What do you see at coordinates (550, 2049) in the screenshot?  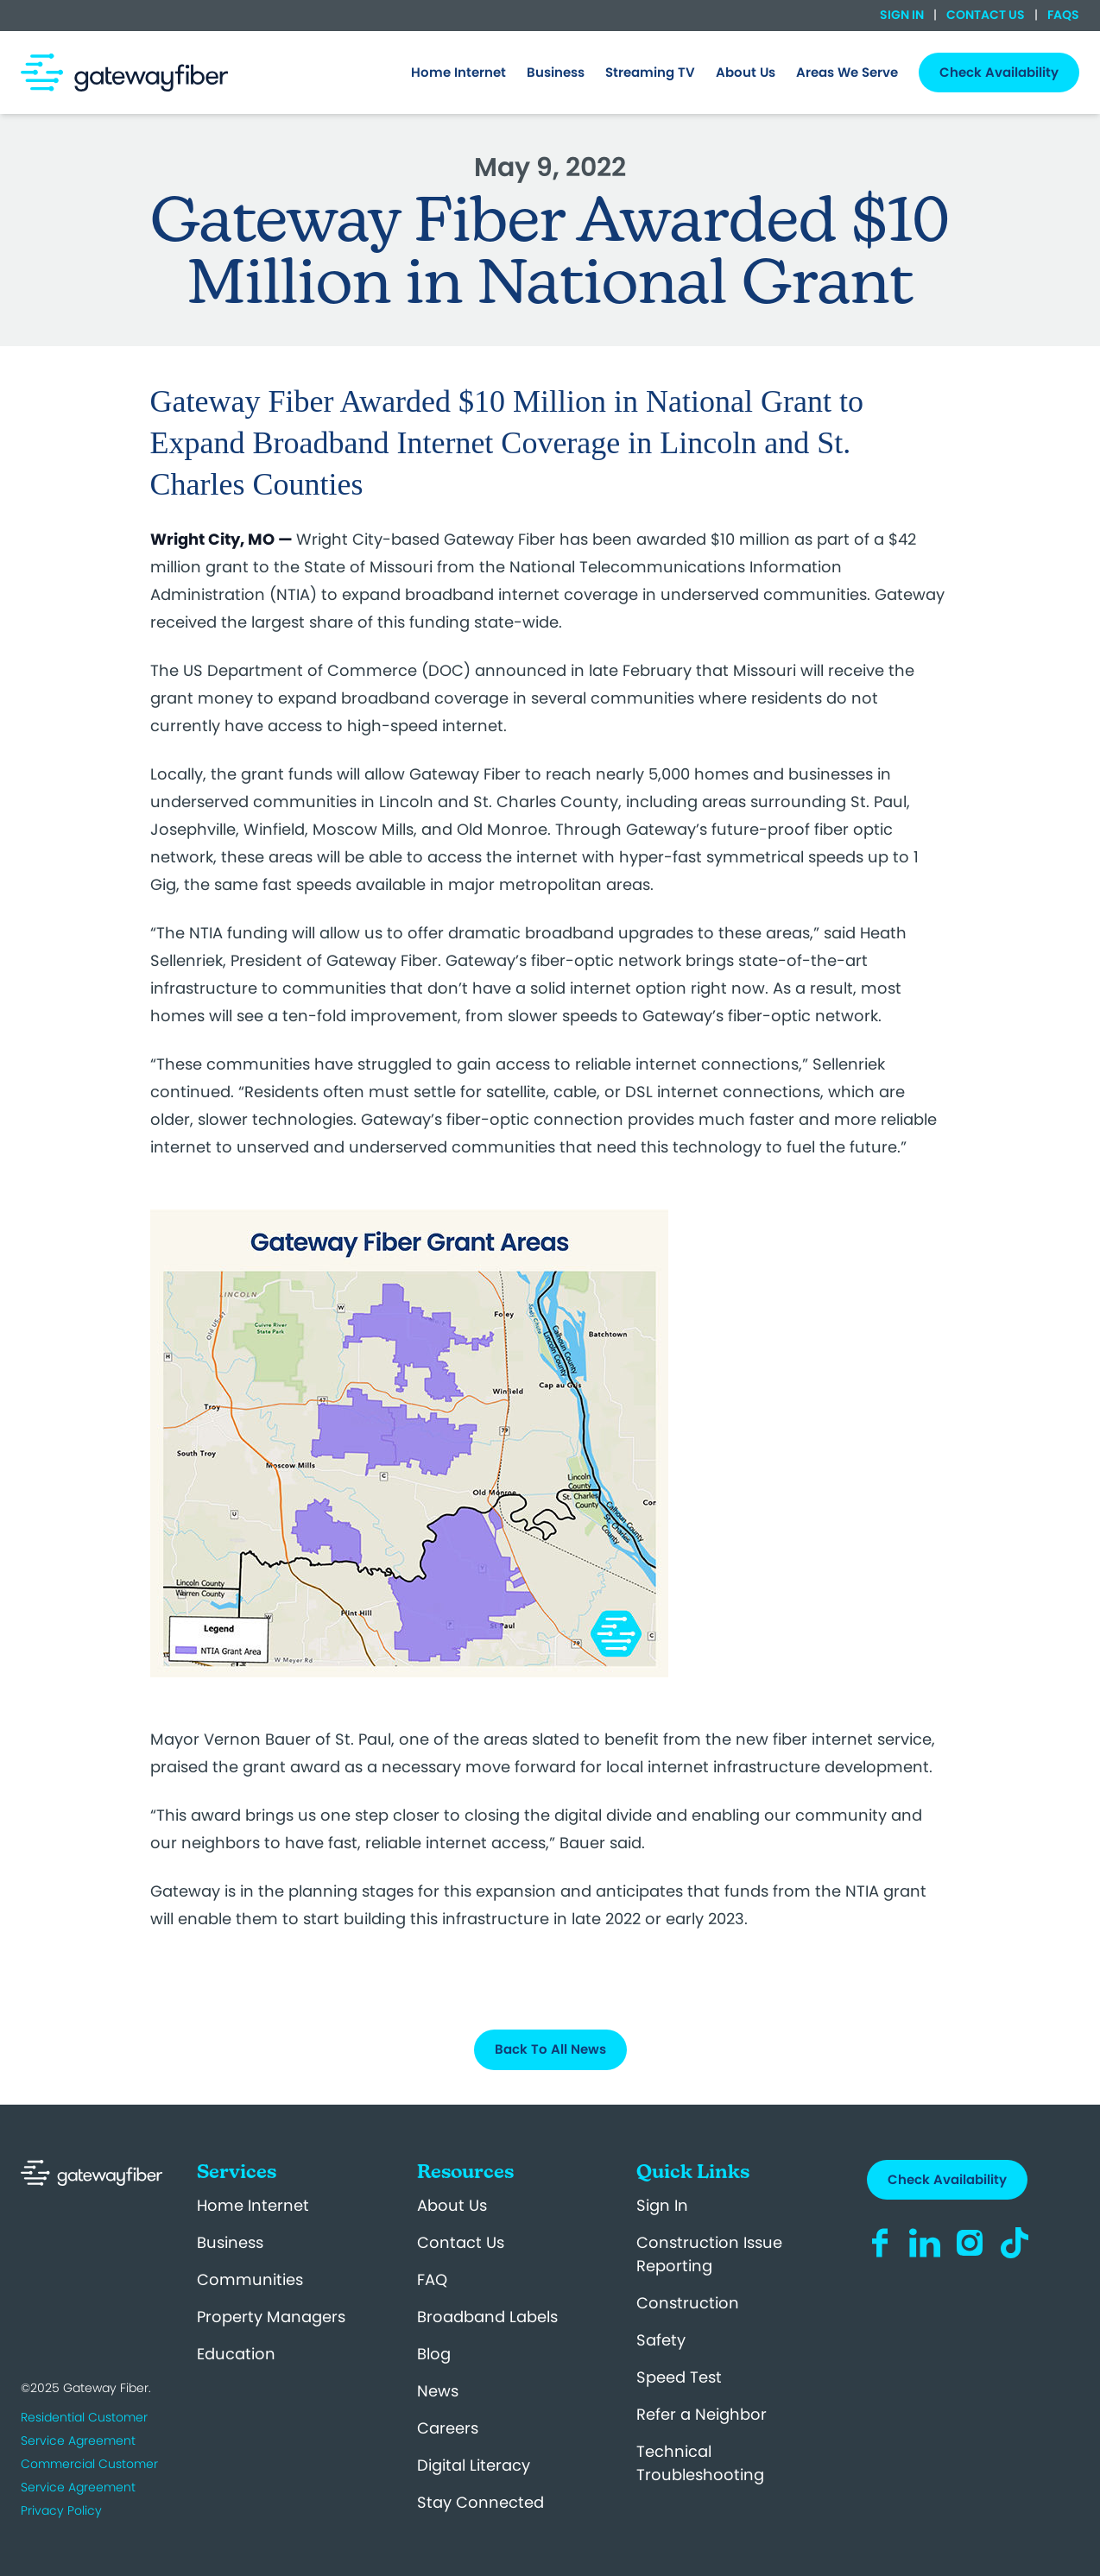 I see `Back To All News` at bounding box center [550, 2049].